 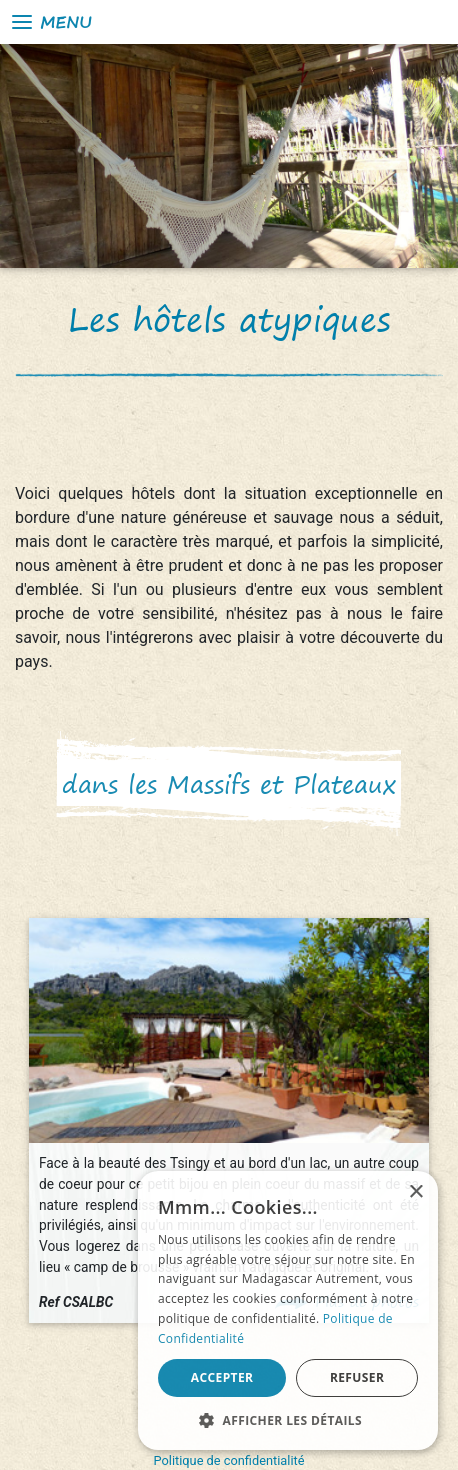 What do you see at coordinates (288, 1310) in the screenshot?
I see `[alert]` at bounding box center [288, 1310].